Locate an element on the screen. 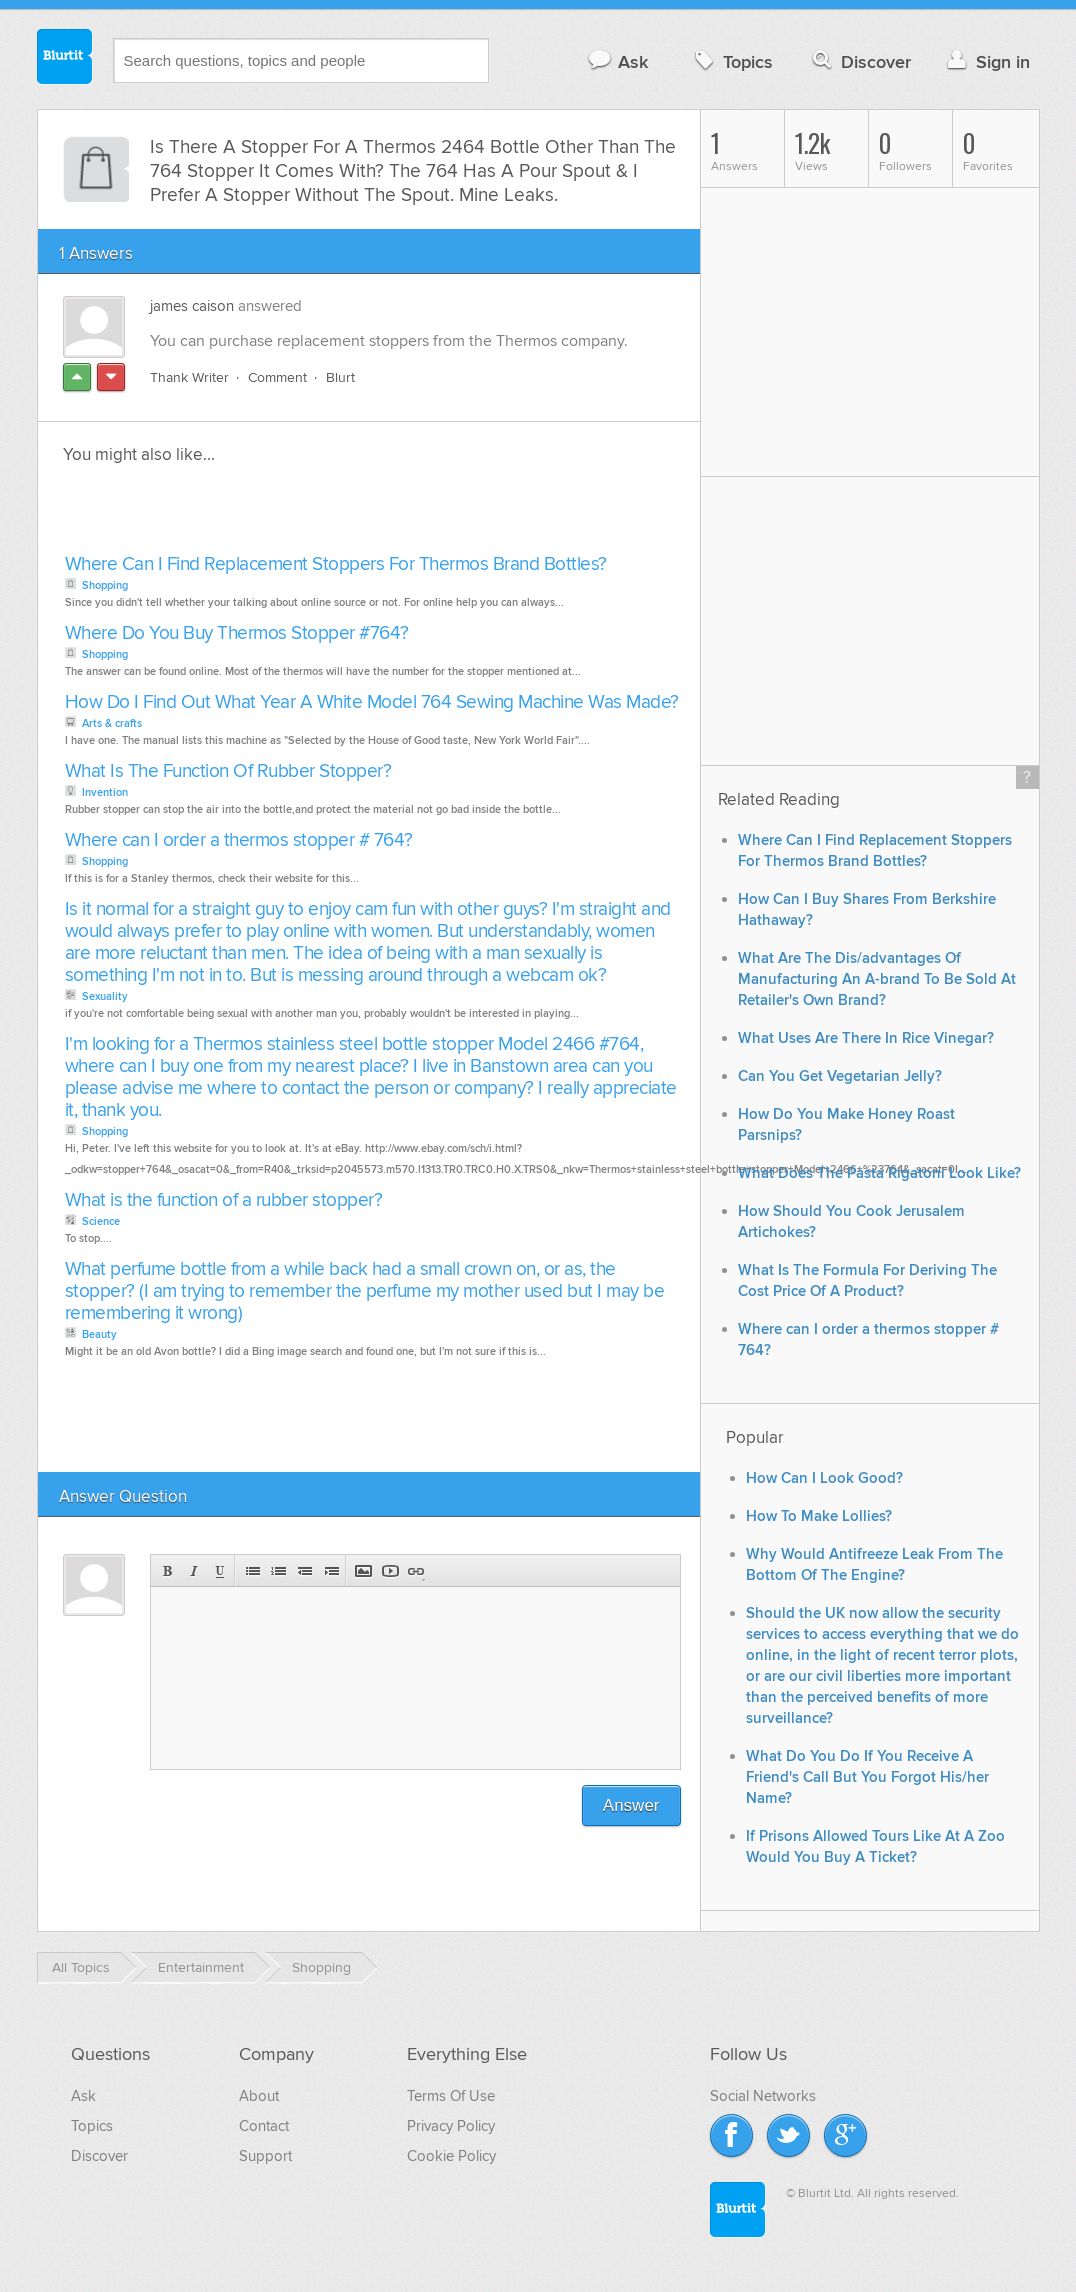  Sign in is located at coordinates (986, 61).